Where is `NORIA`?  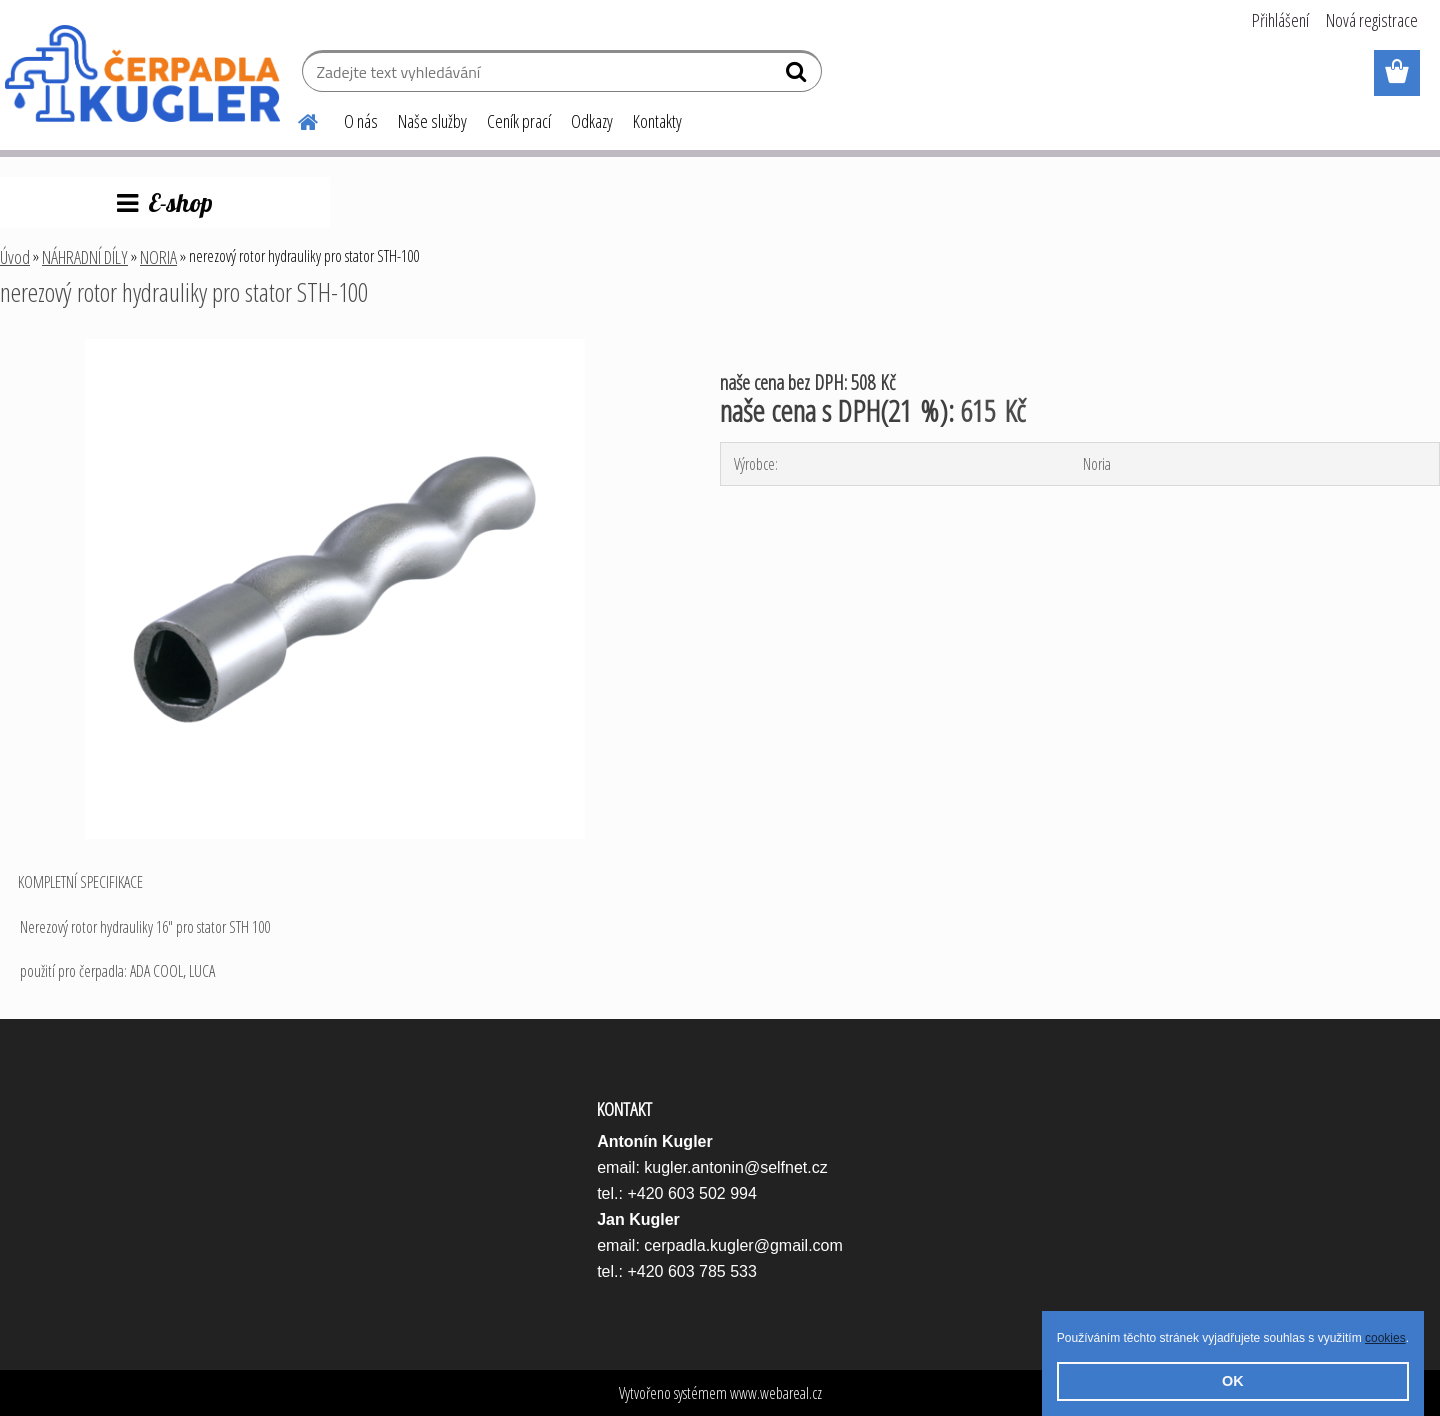
NORIA is located at coordinates (158, 257).